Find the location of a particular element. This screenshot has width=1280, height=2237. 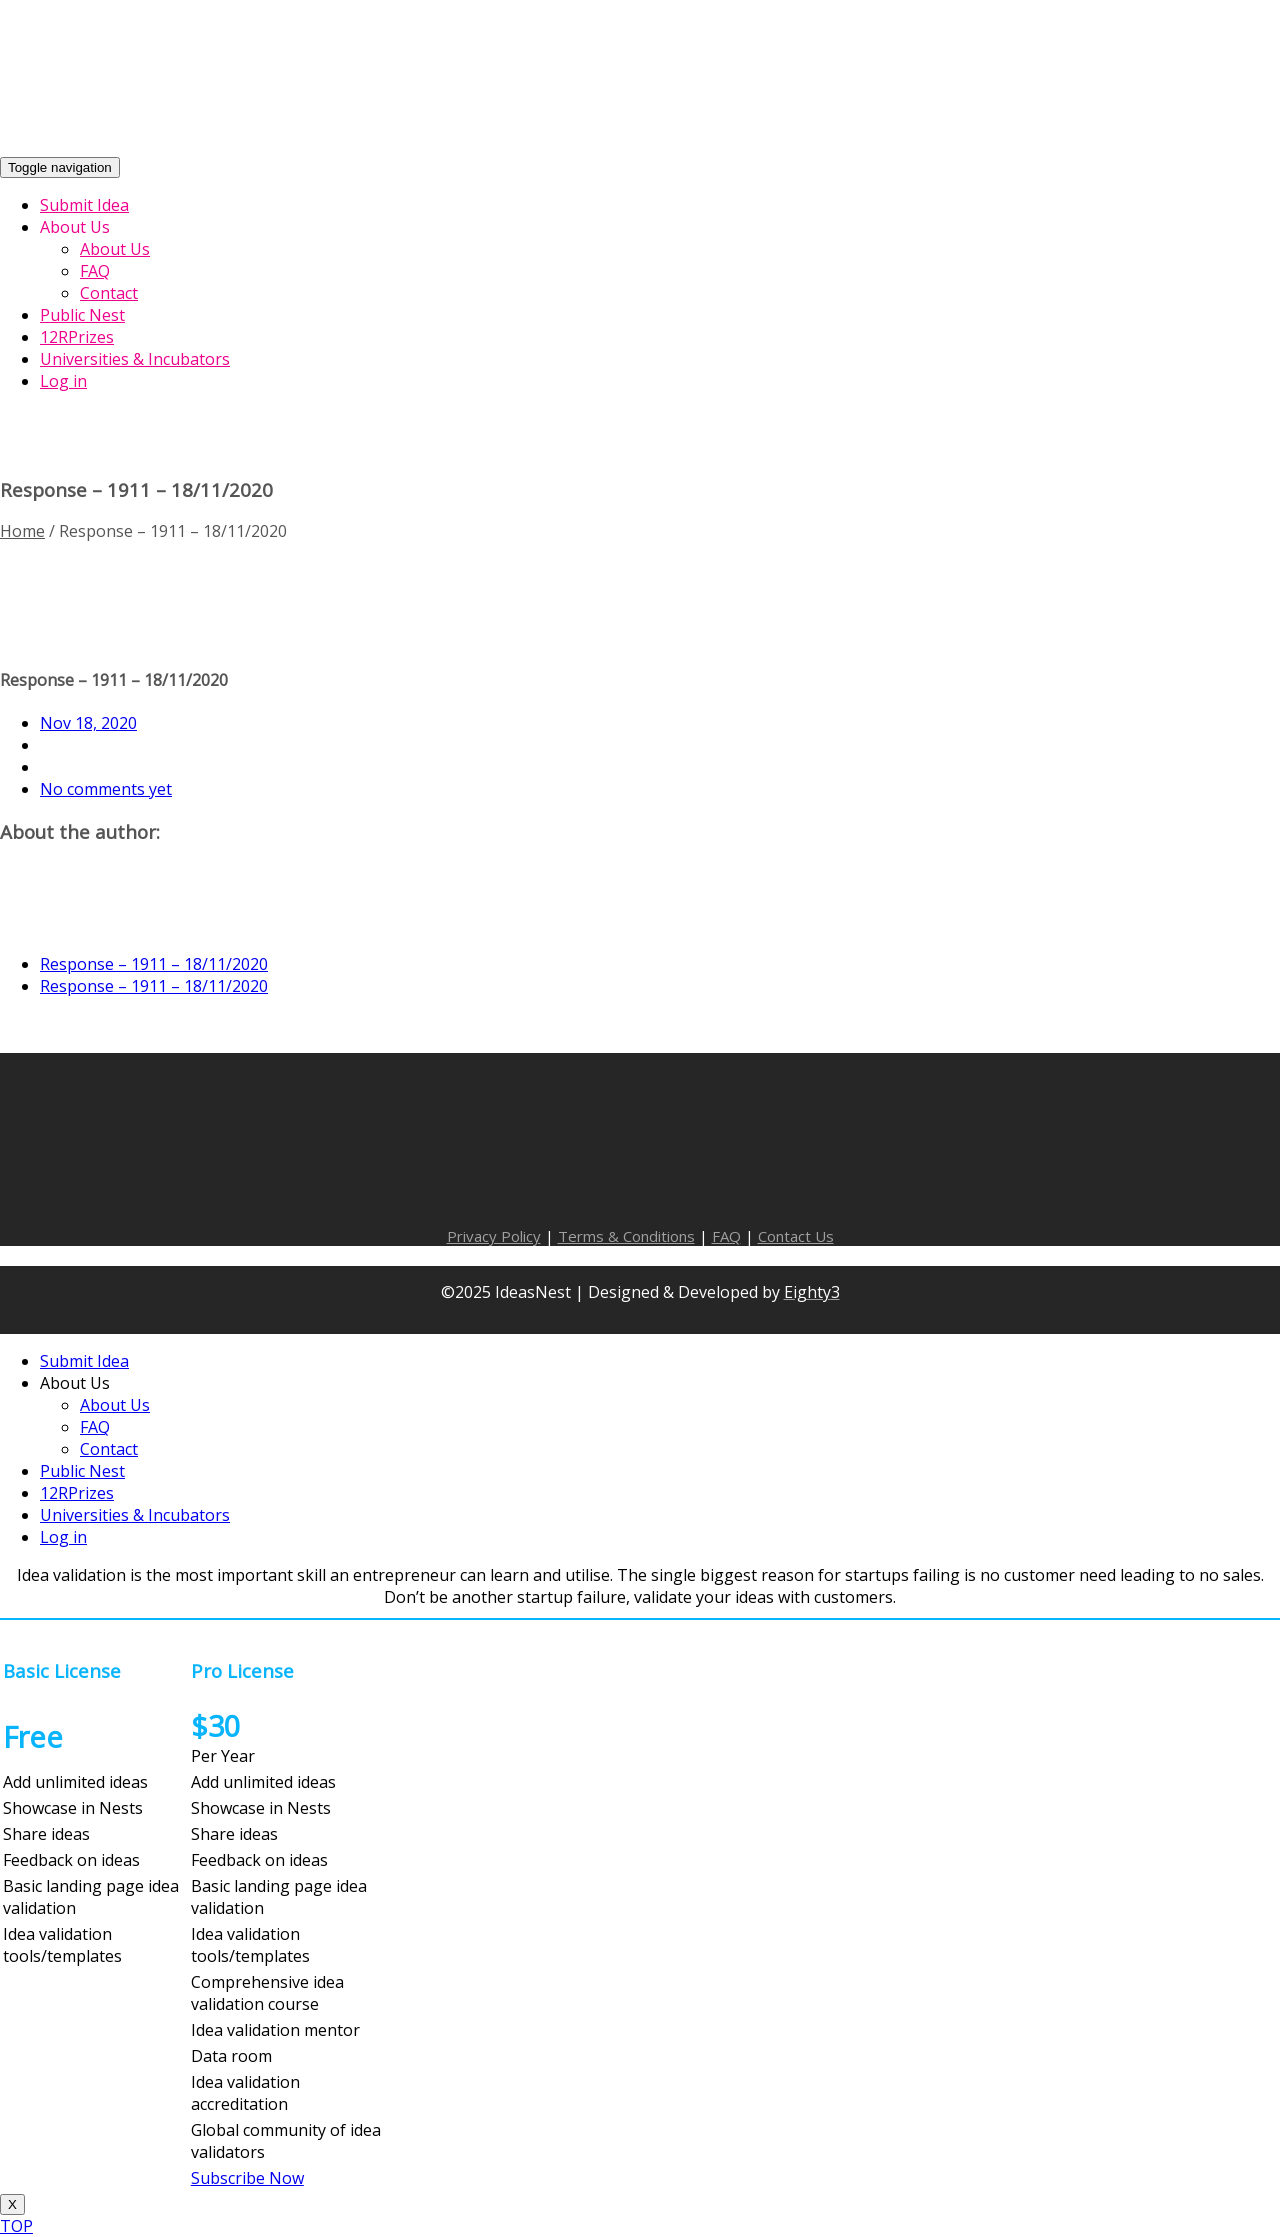

Contact Us is located at coordinates (796, 1236).